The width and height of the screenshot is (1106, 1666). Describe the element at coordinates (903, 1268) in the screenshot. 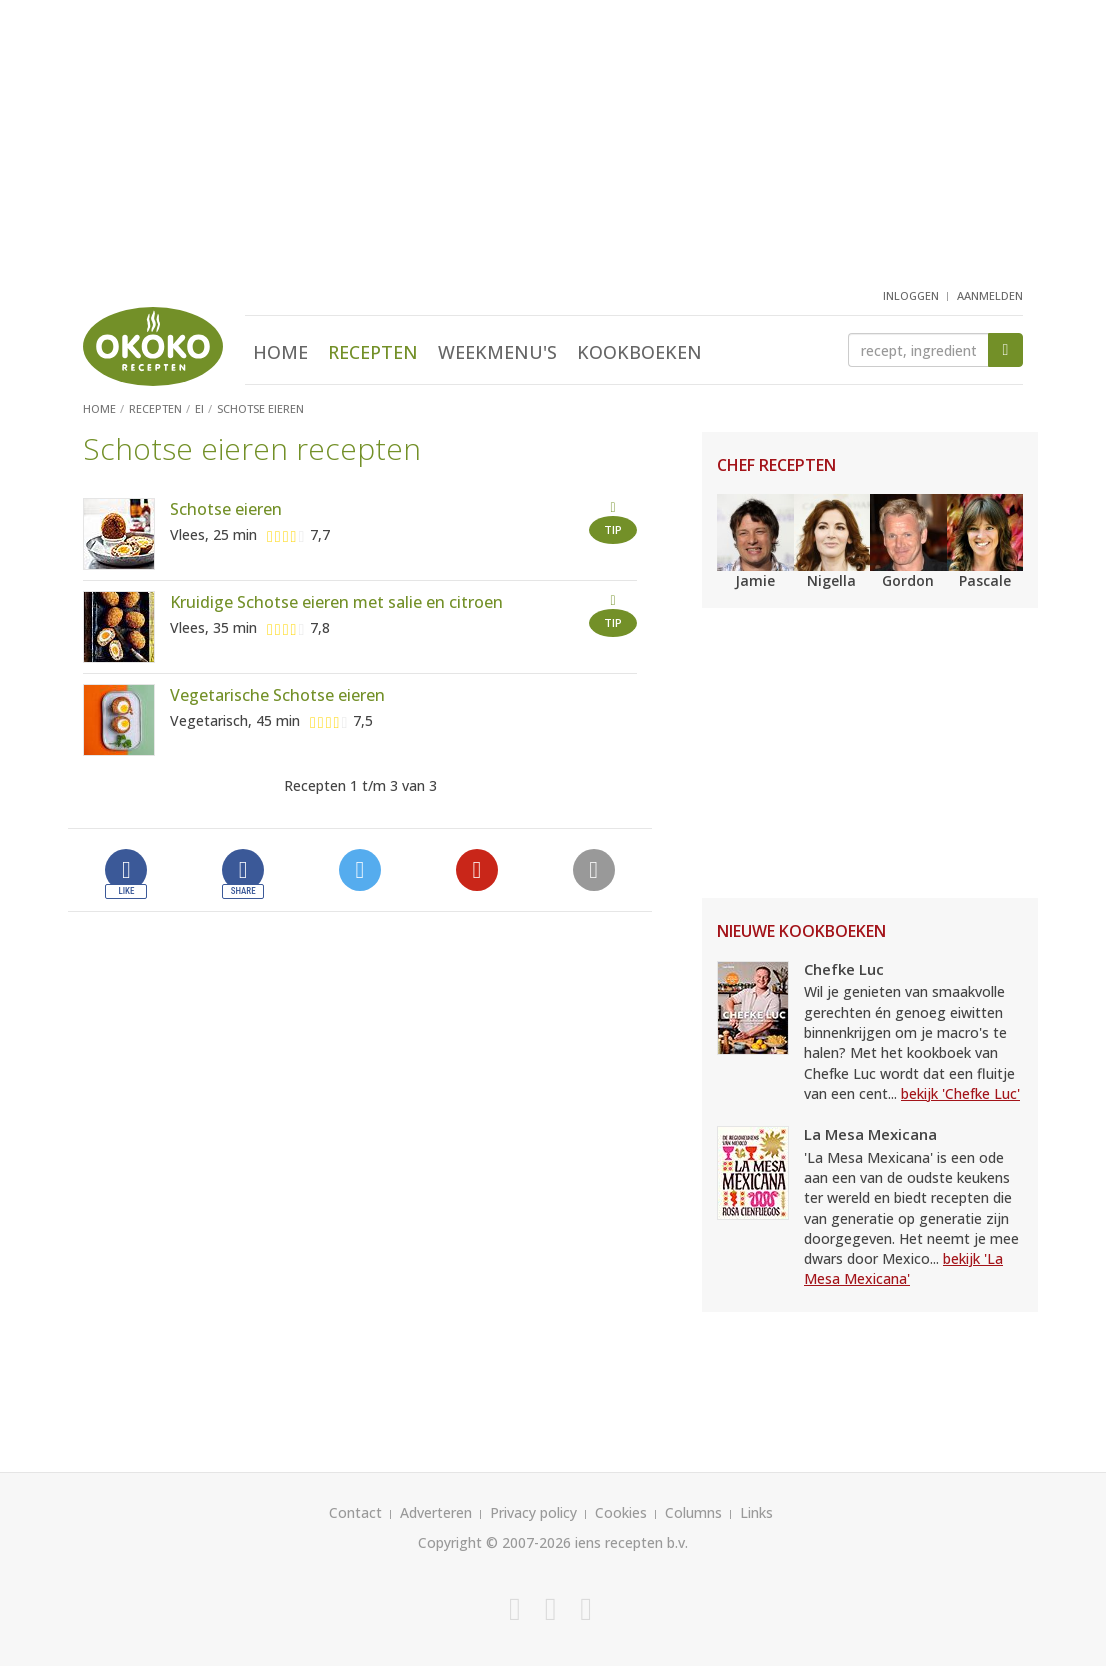

I see `bekijk 'La Mesa Mexicana'` at that location.